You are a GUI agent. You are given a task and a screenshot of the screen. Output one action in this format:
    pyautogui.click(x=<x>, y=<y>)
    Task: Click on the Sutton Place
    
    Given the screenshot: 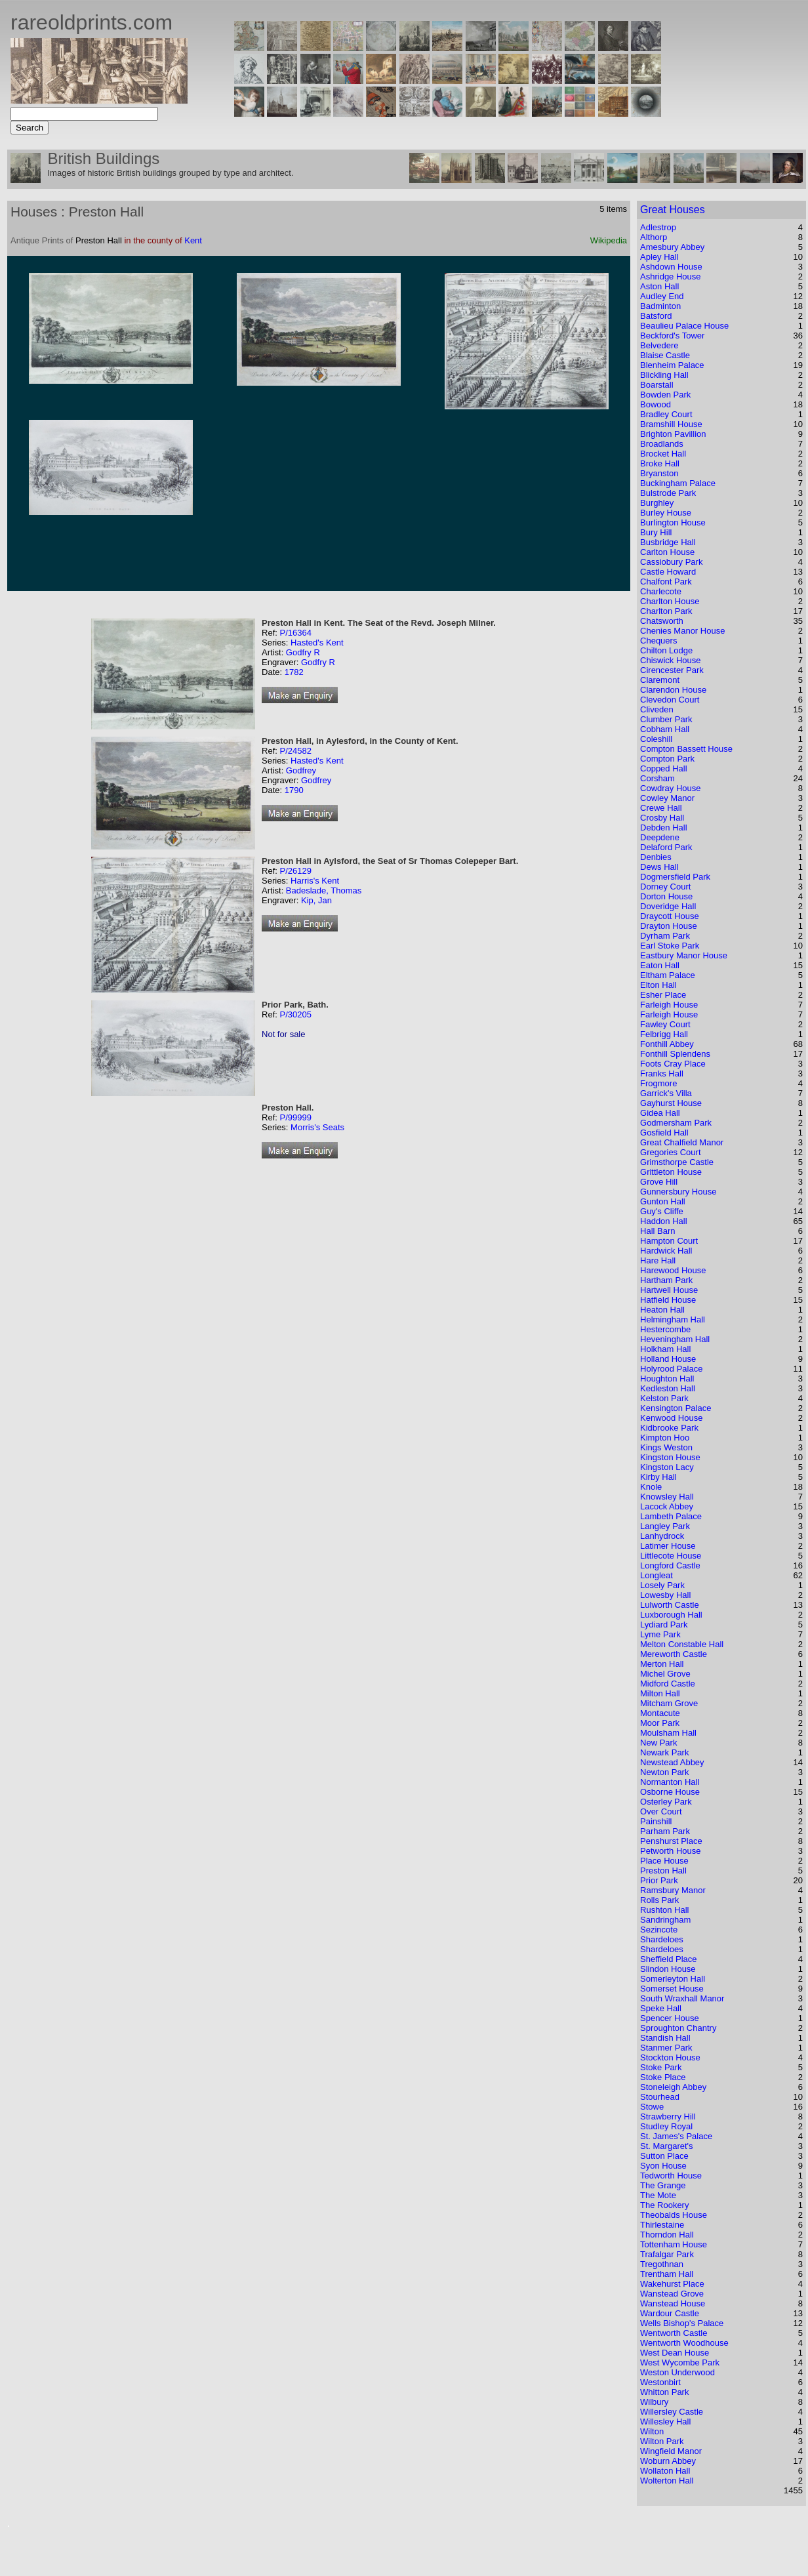 What is the action you would take?
    pyautogui.click(x=664, y=2156)
    